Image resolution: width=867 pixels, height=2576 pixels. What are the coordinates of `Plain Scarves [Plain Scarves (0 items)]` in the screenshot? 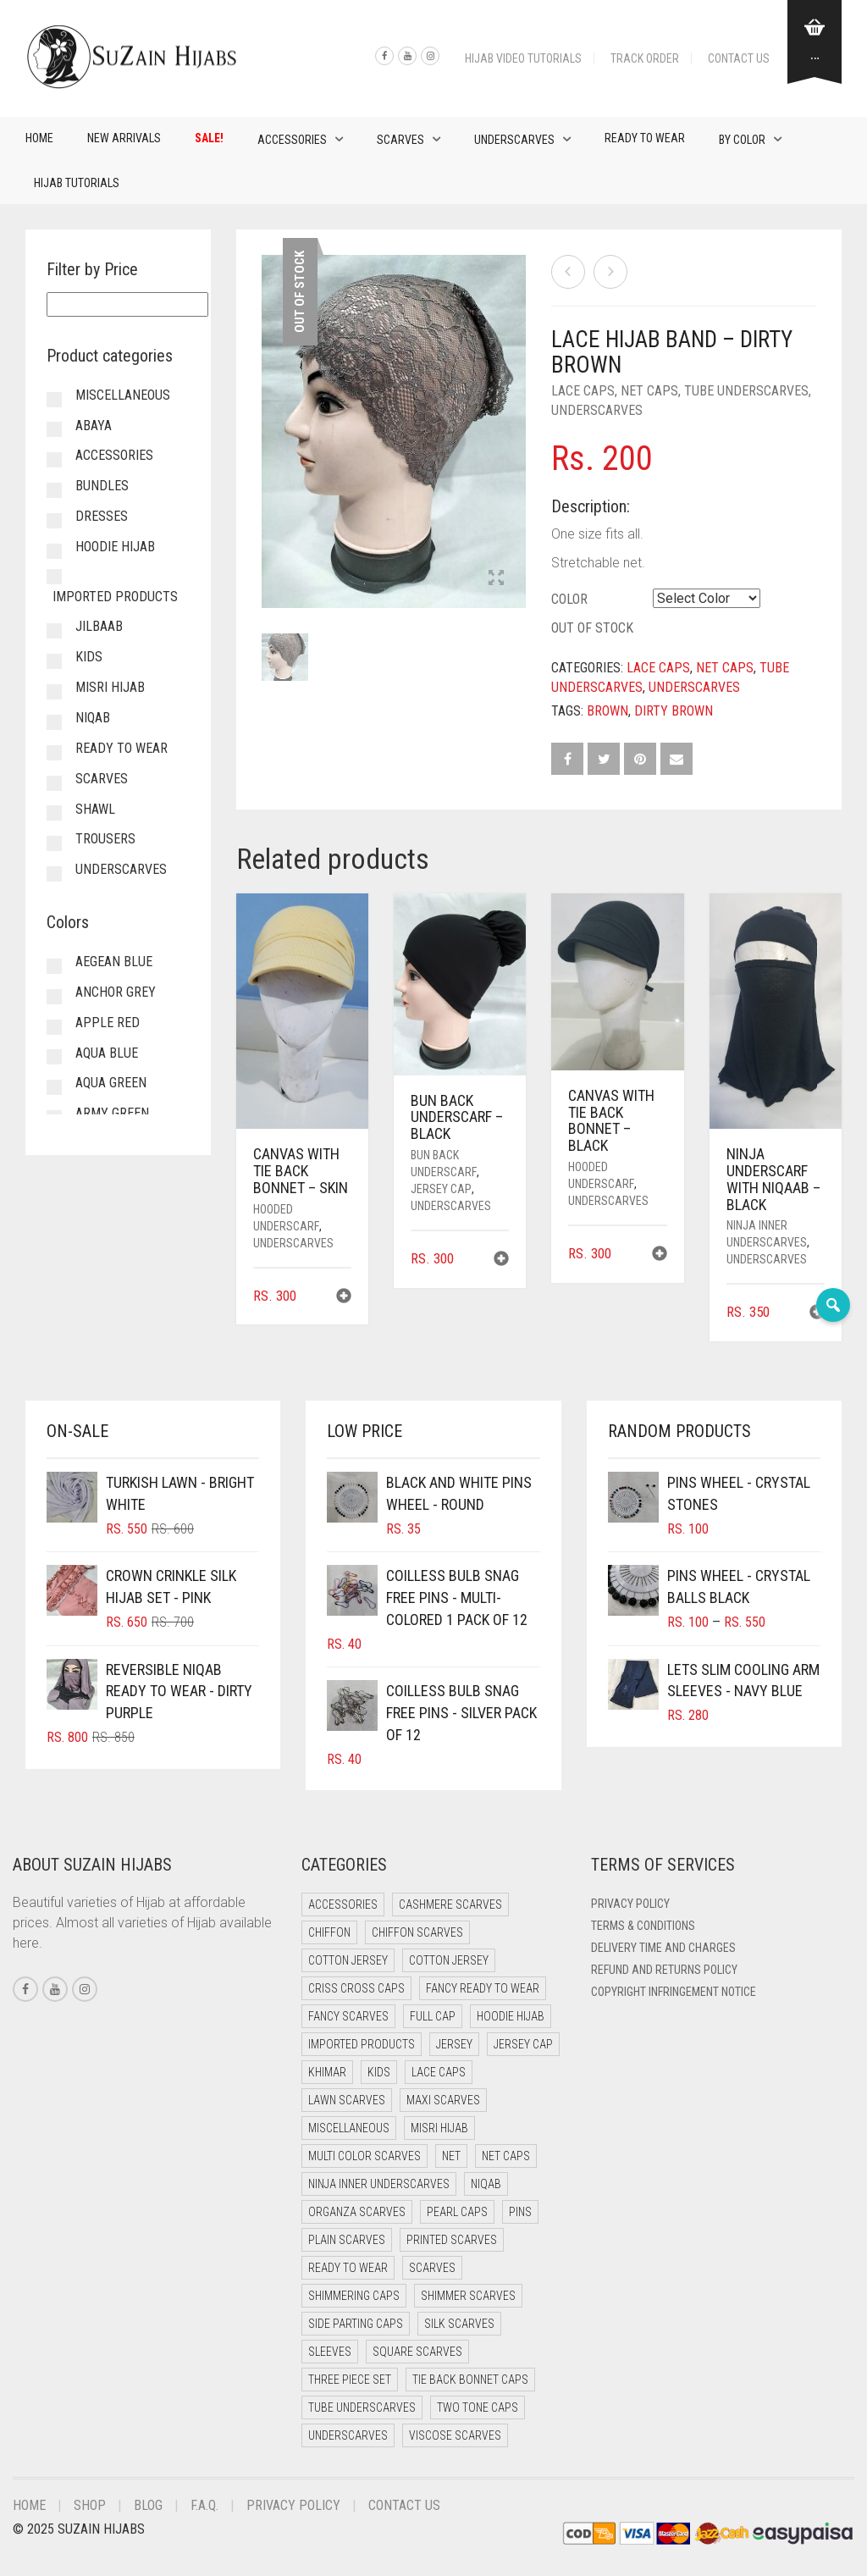 It's located at (346, 2240).